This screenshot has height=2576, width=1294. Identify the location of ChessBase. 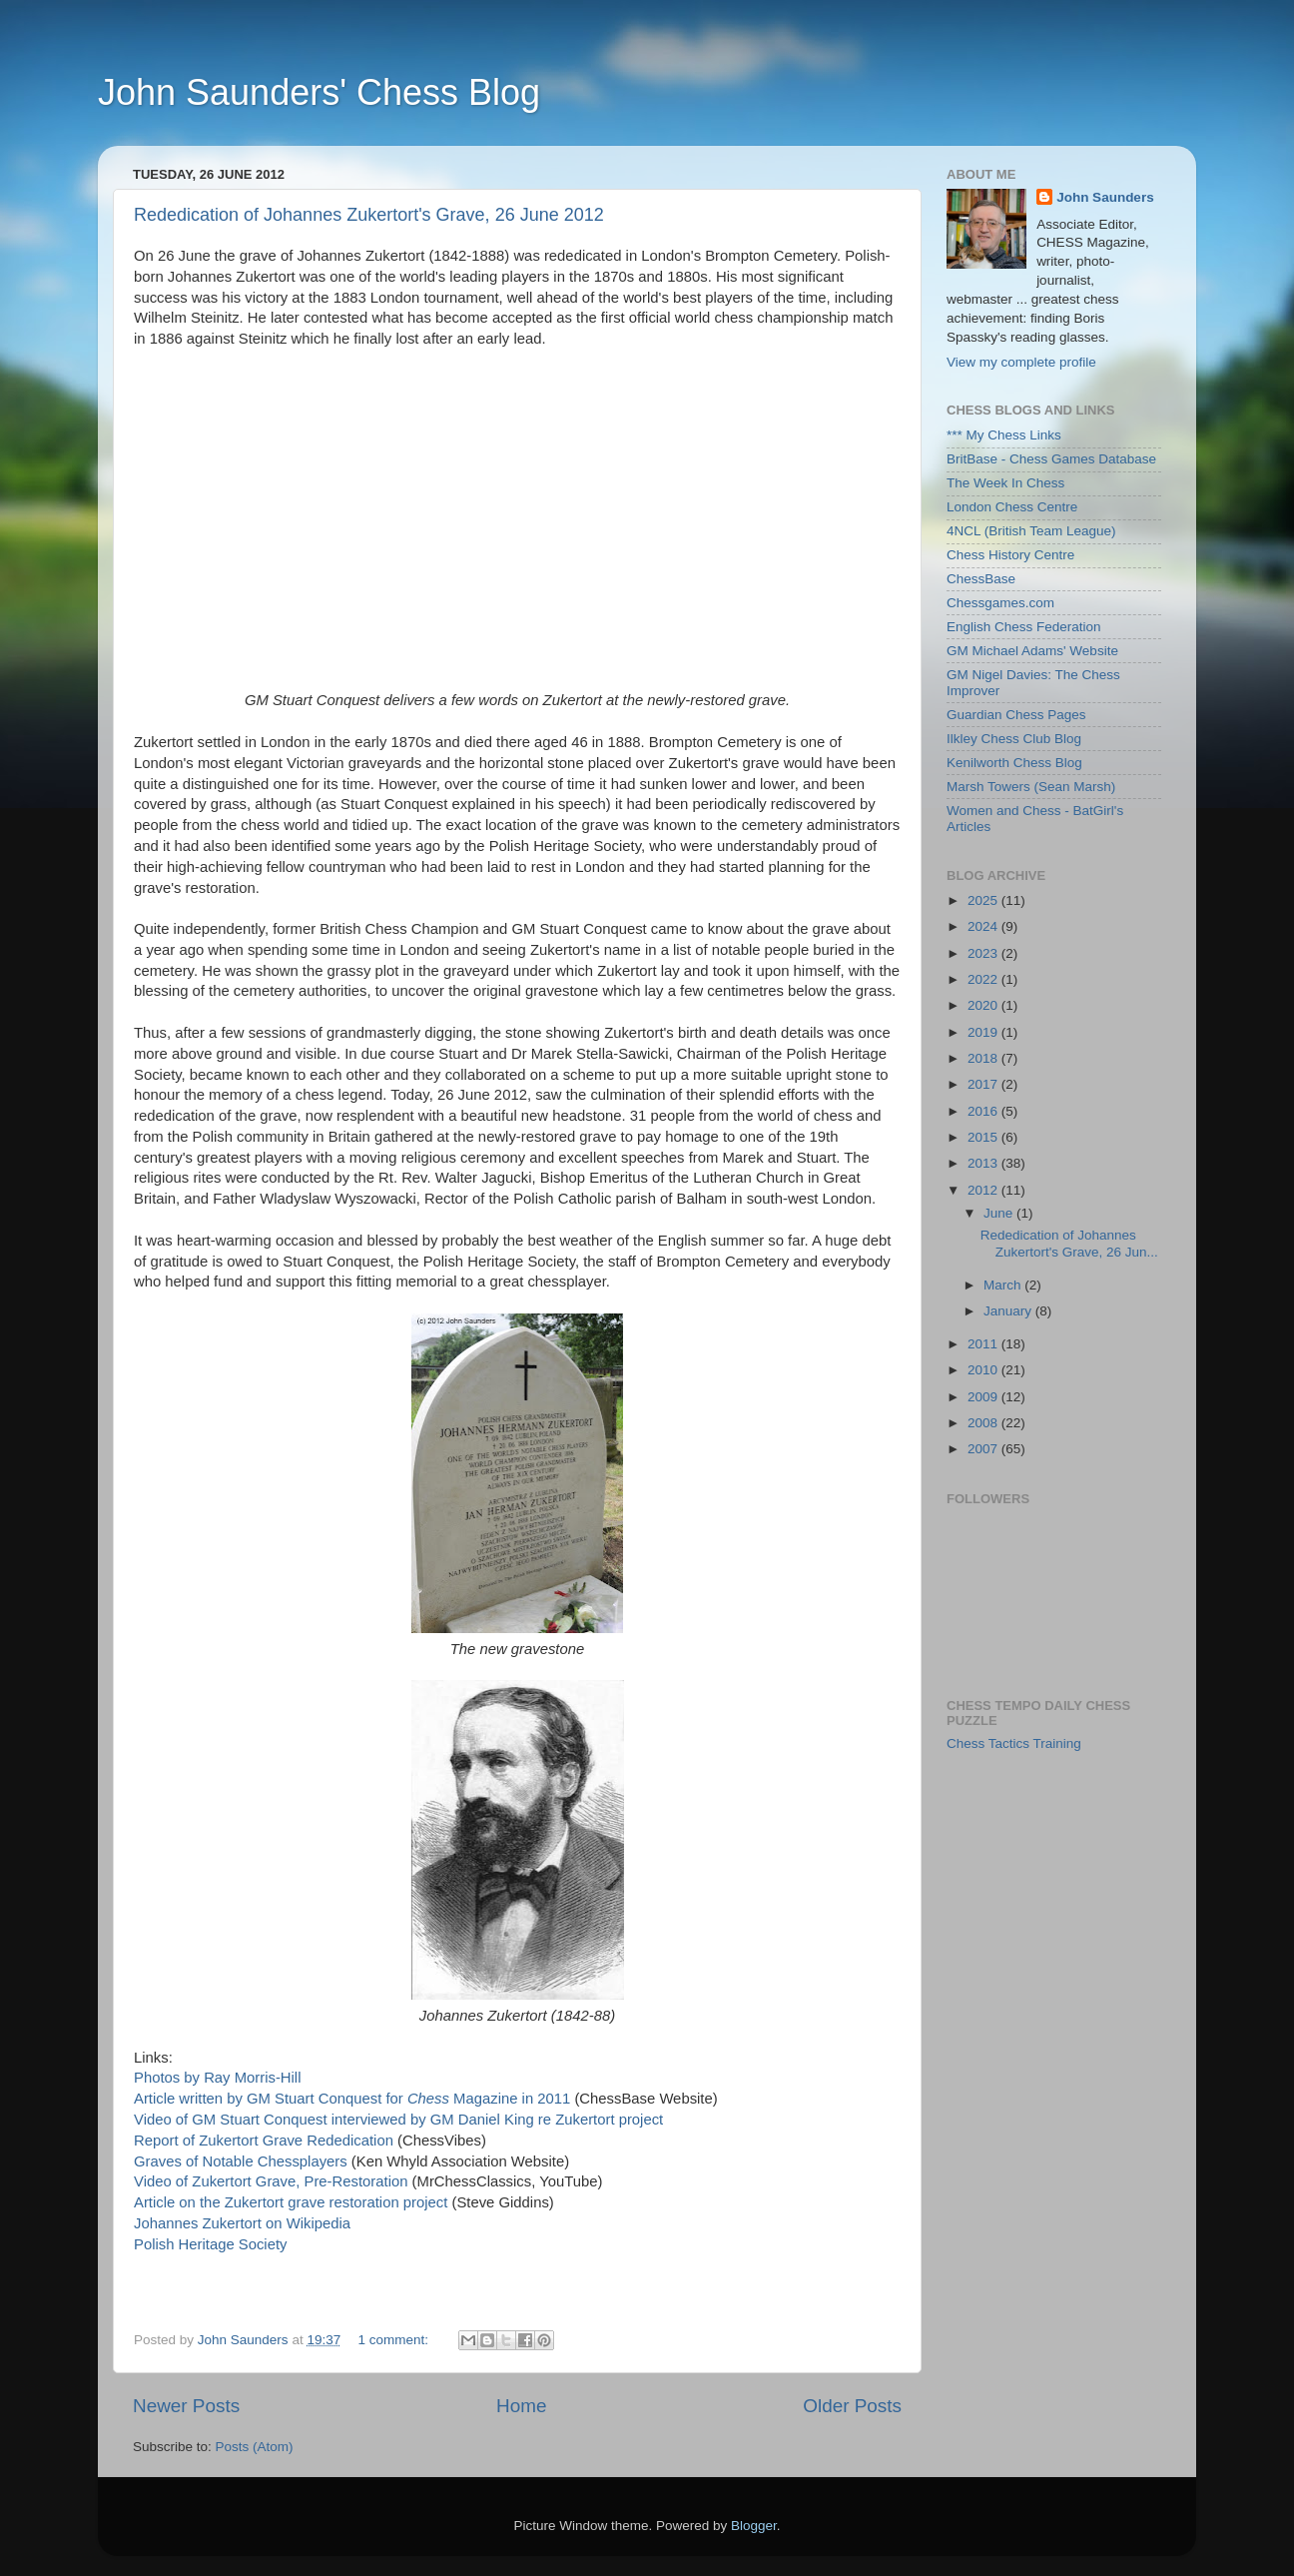
(981, 578).